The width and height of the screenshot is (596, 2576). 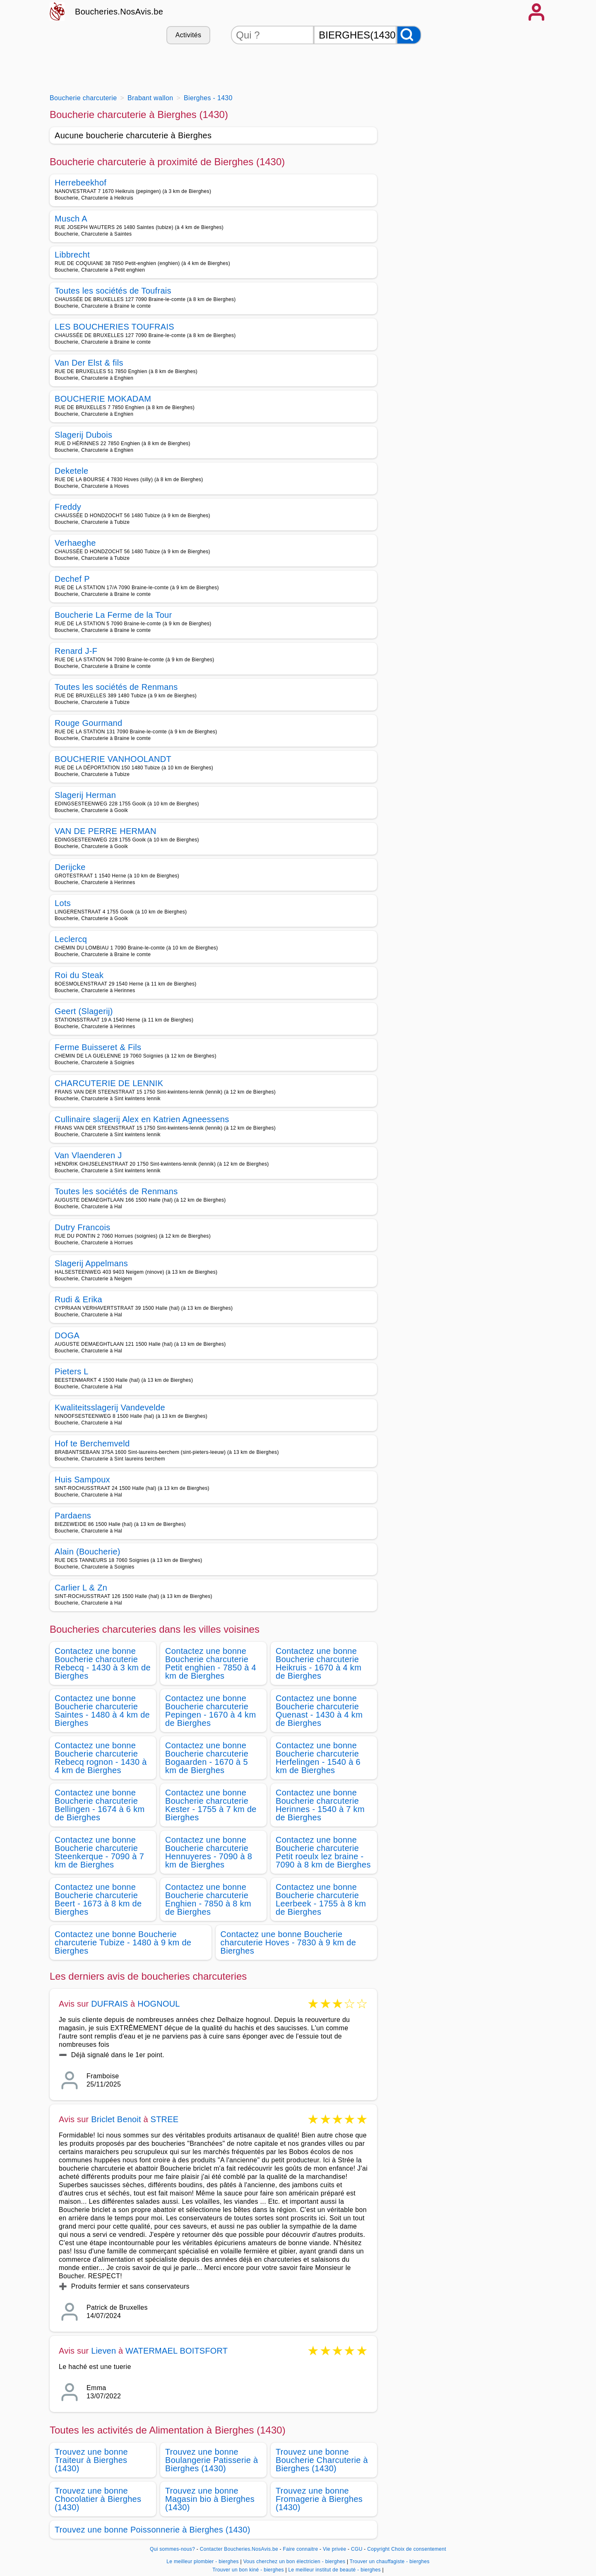 I want to click on Contactez une bonne Boucherie charcuterie Petit roeulx lez braine - 7090 à 8 km de Bierghes, so click(x=323, y=1852).